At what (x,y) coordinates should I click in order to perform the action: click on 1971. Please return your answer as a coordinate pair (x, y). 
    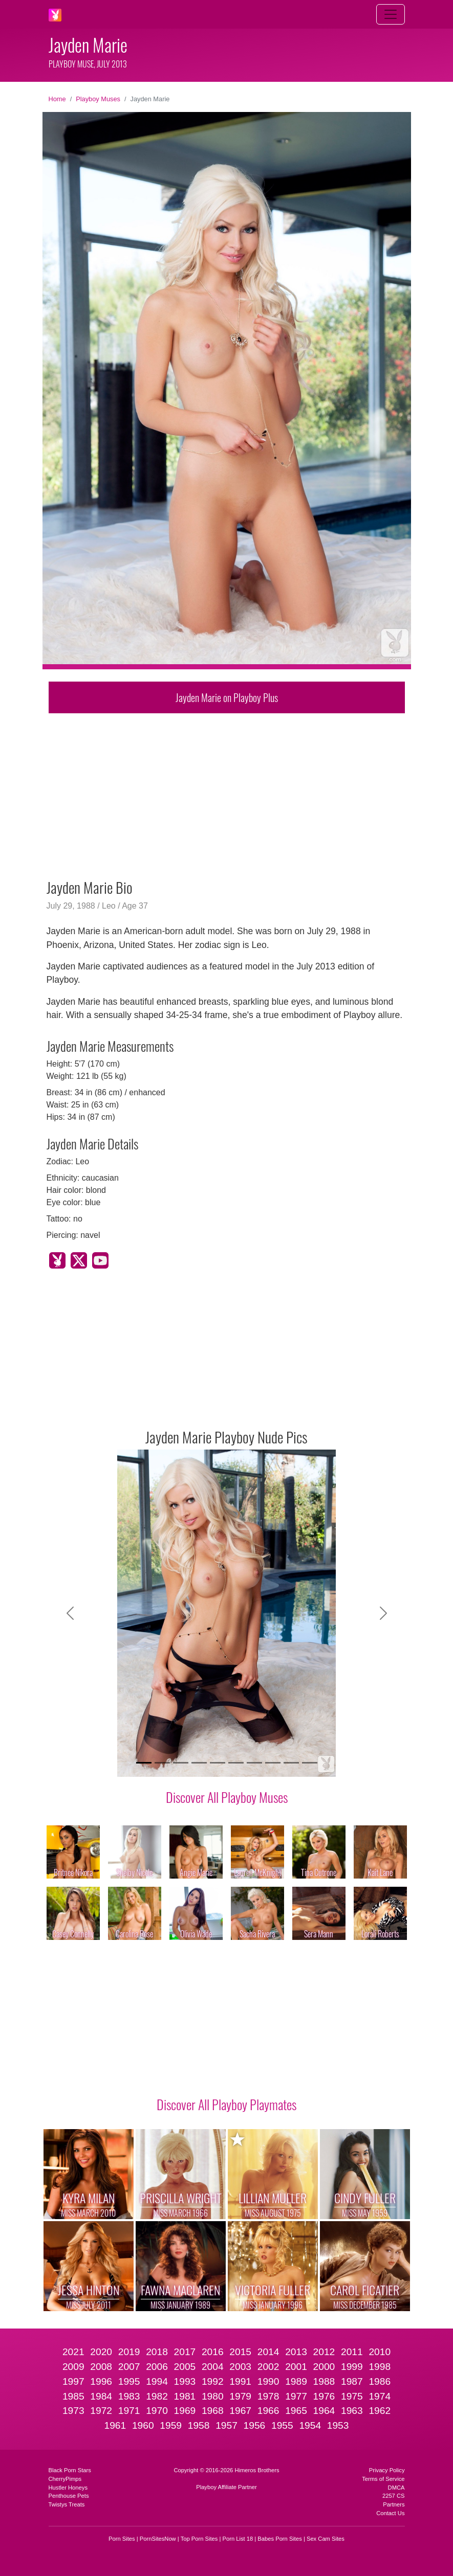
    Looking at the image, I should click on (129, 2410).